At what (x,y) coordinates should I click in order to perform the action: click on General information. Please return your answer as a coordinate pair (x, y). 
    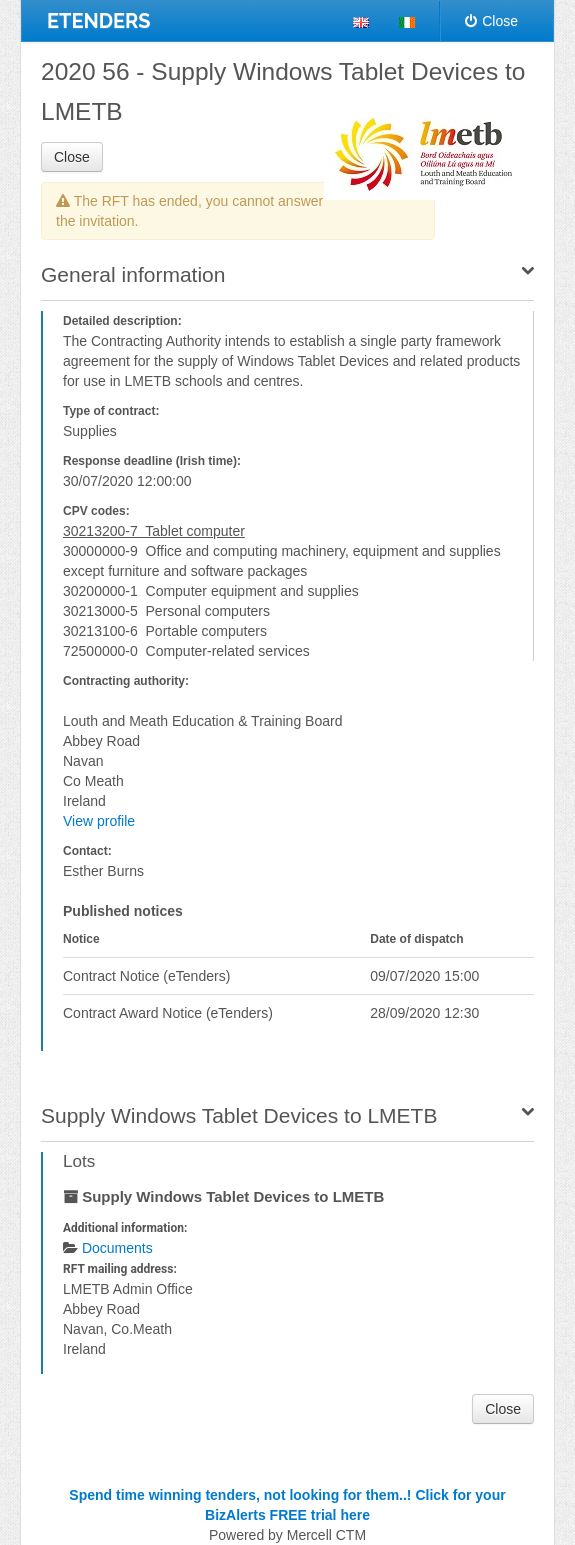
    Looking at the image, I should click on (133, 274).